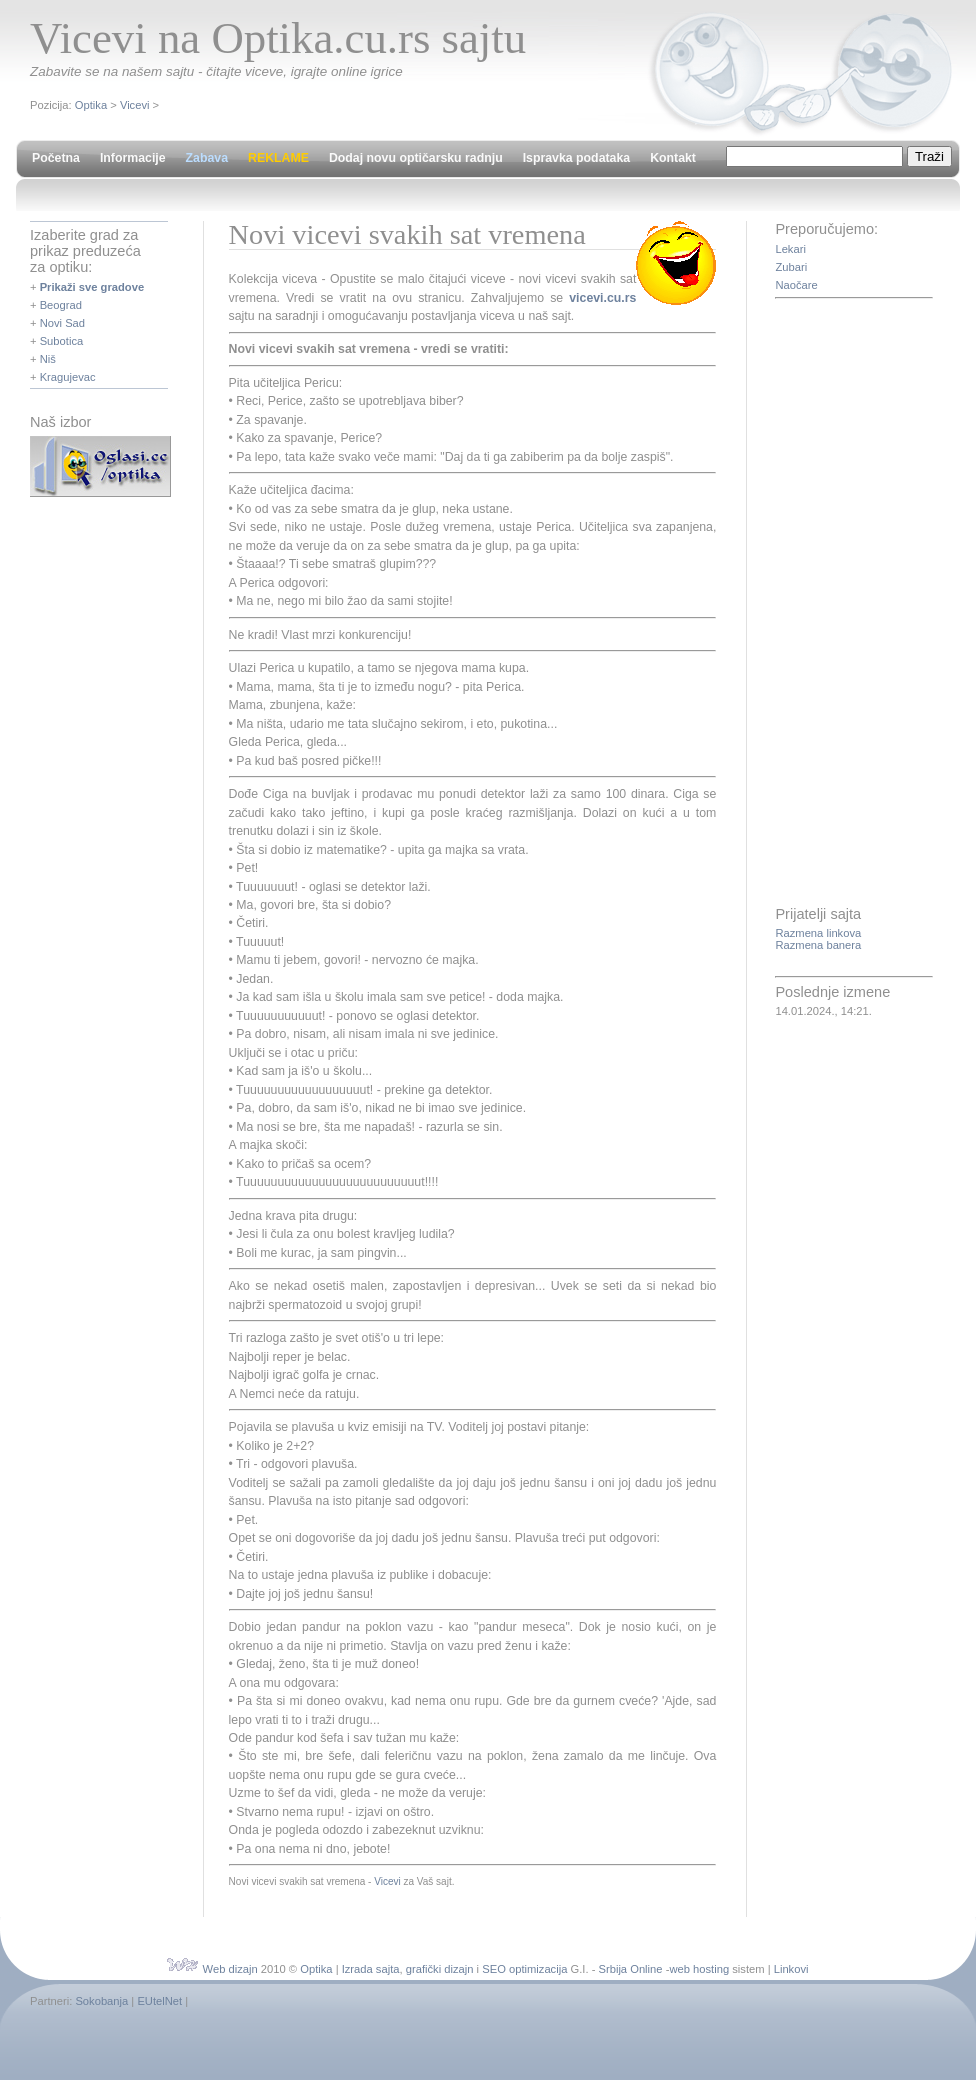 This screenshot has height=2080, width=976. What do you see at coordinates (371, 1969) in the screenshot?
I see `Izrada sajta` at bounding box center [371, 1969].